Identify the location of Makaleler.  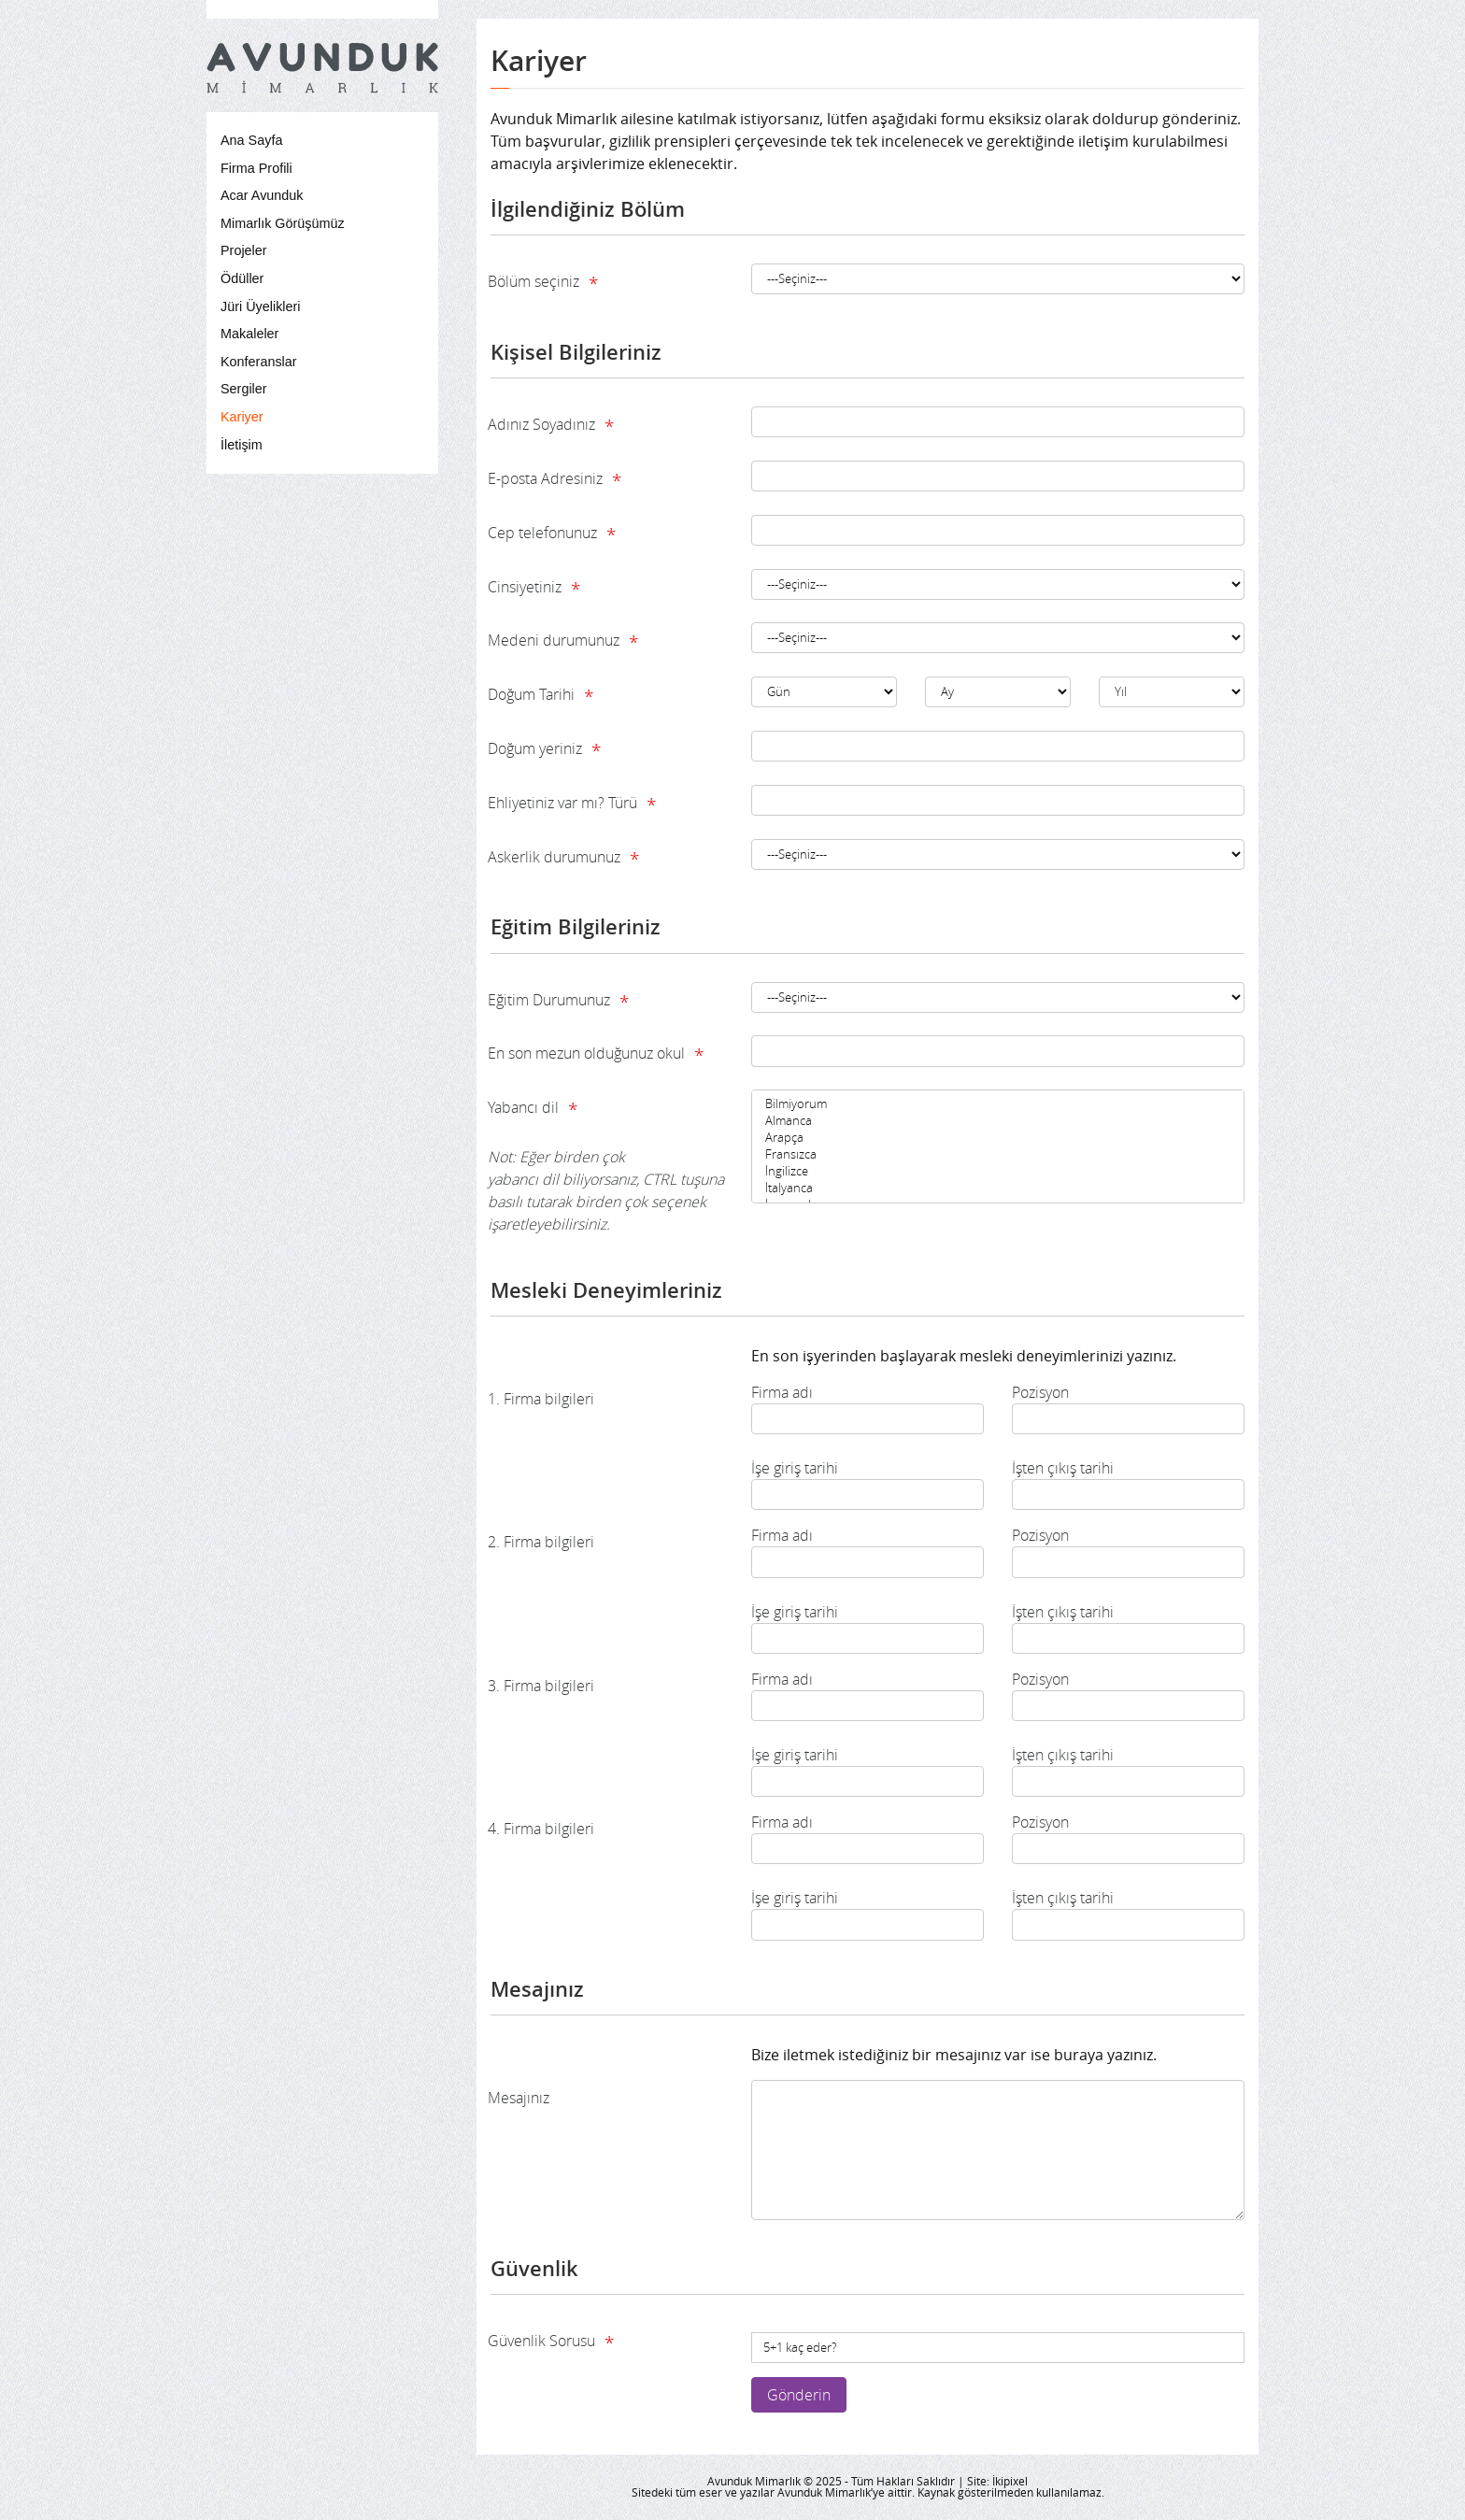
(249, 333).